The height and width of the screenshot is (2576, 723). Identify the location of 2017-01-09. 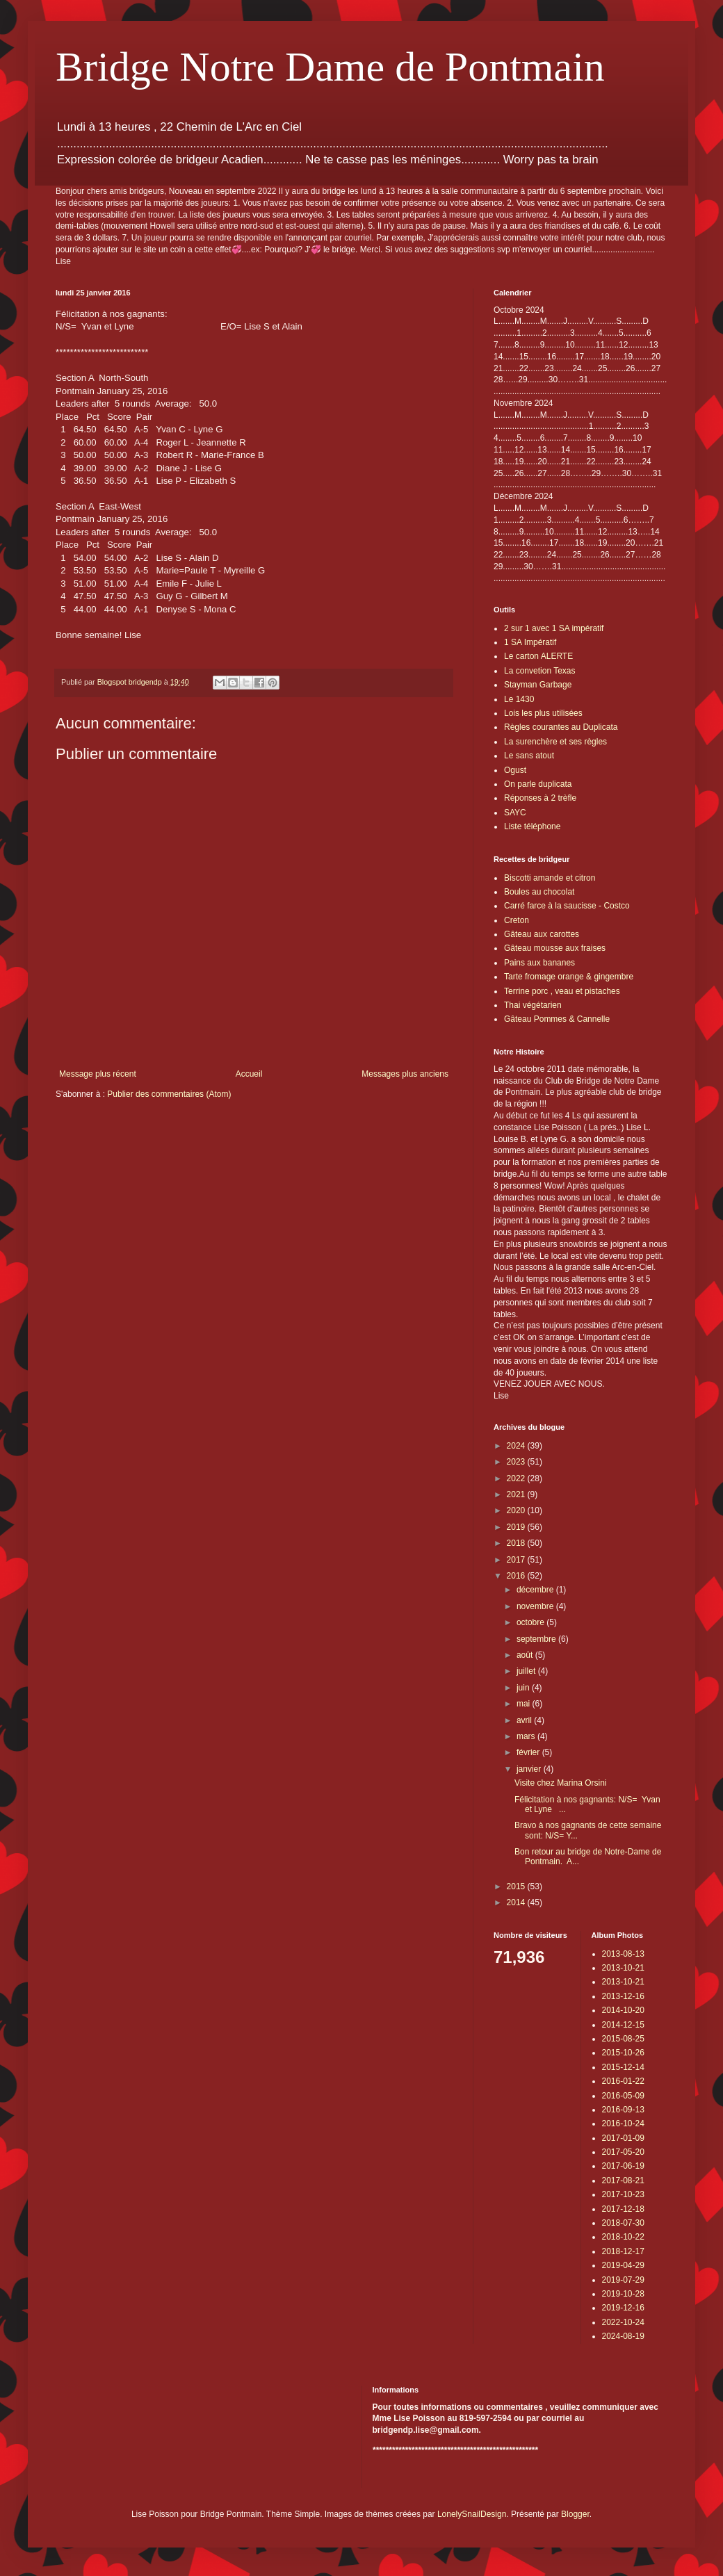
(623, 2138).